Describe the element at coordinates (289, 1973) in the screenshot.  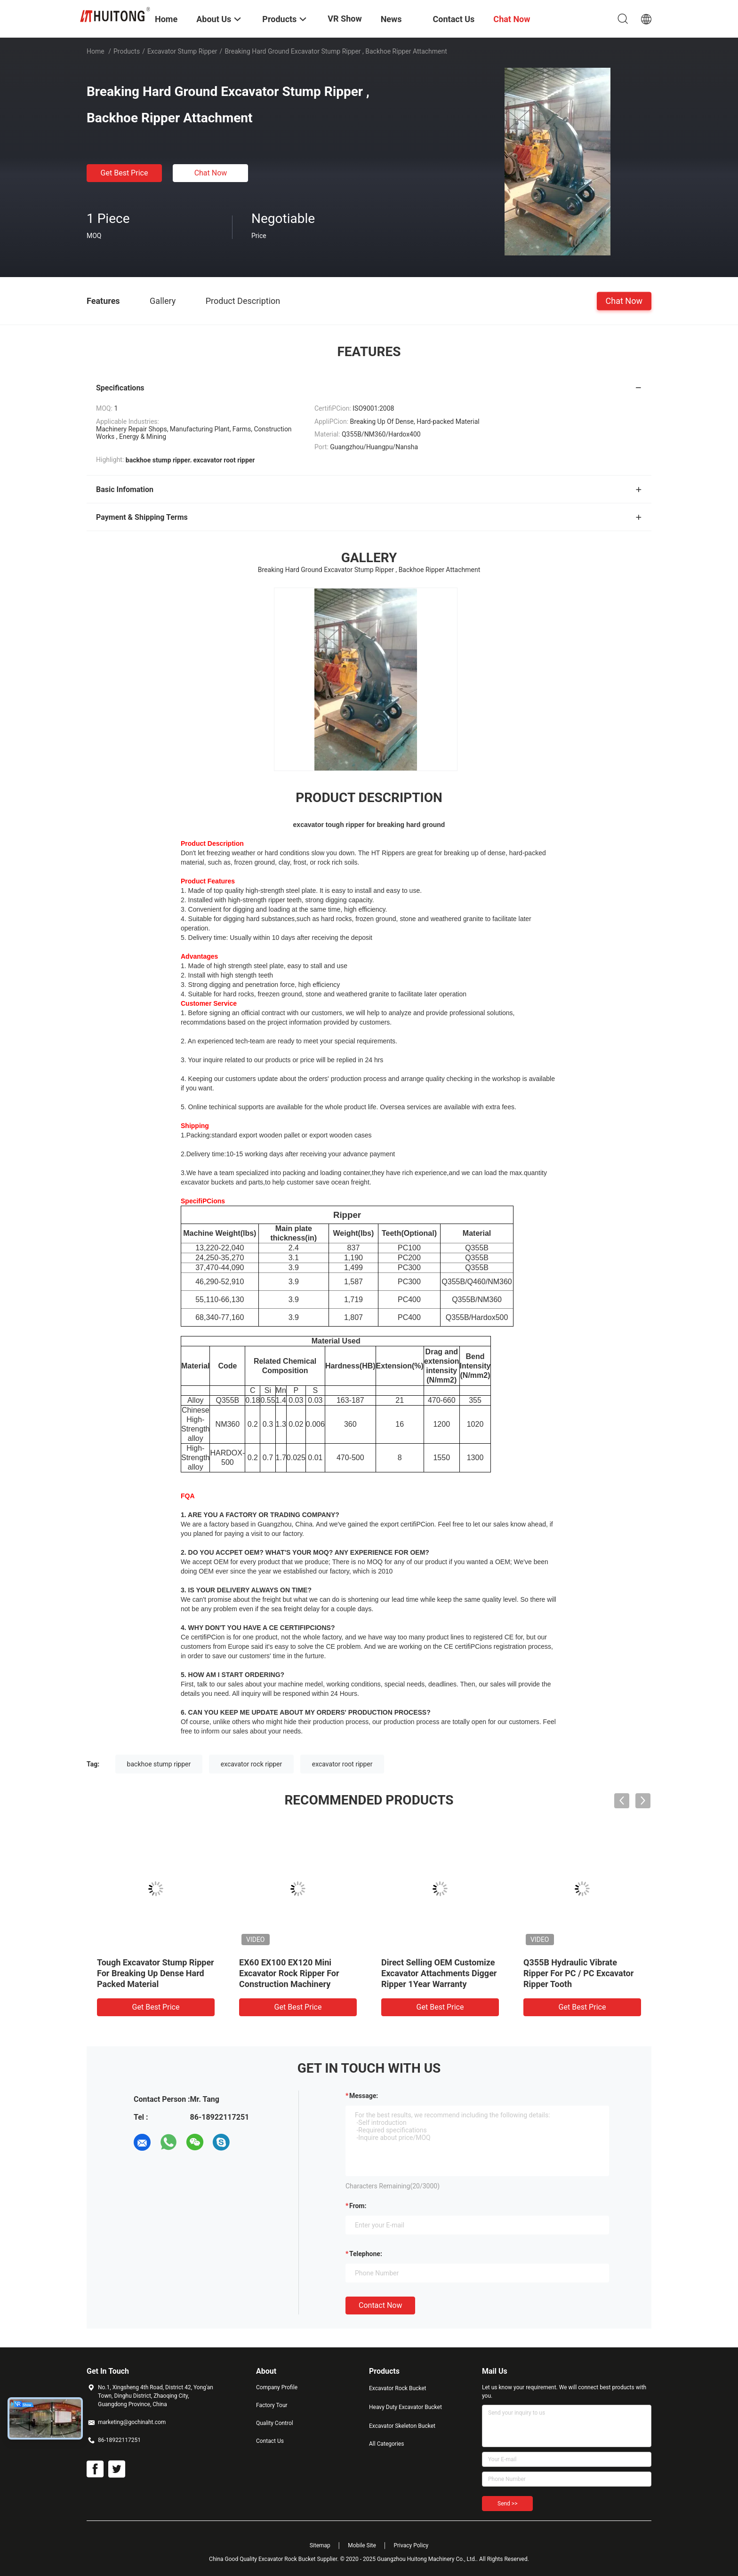
I see `EX60 EX100 EX120 Mini Excavator Rock Ripper For Construction Machinery` at that location.